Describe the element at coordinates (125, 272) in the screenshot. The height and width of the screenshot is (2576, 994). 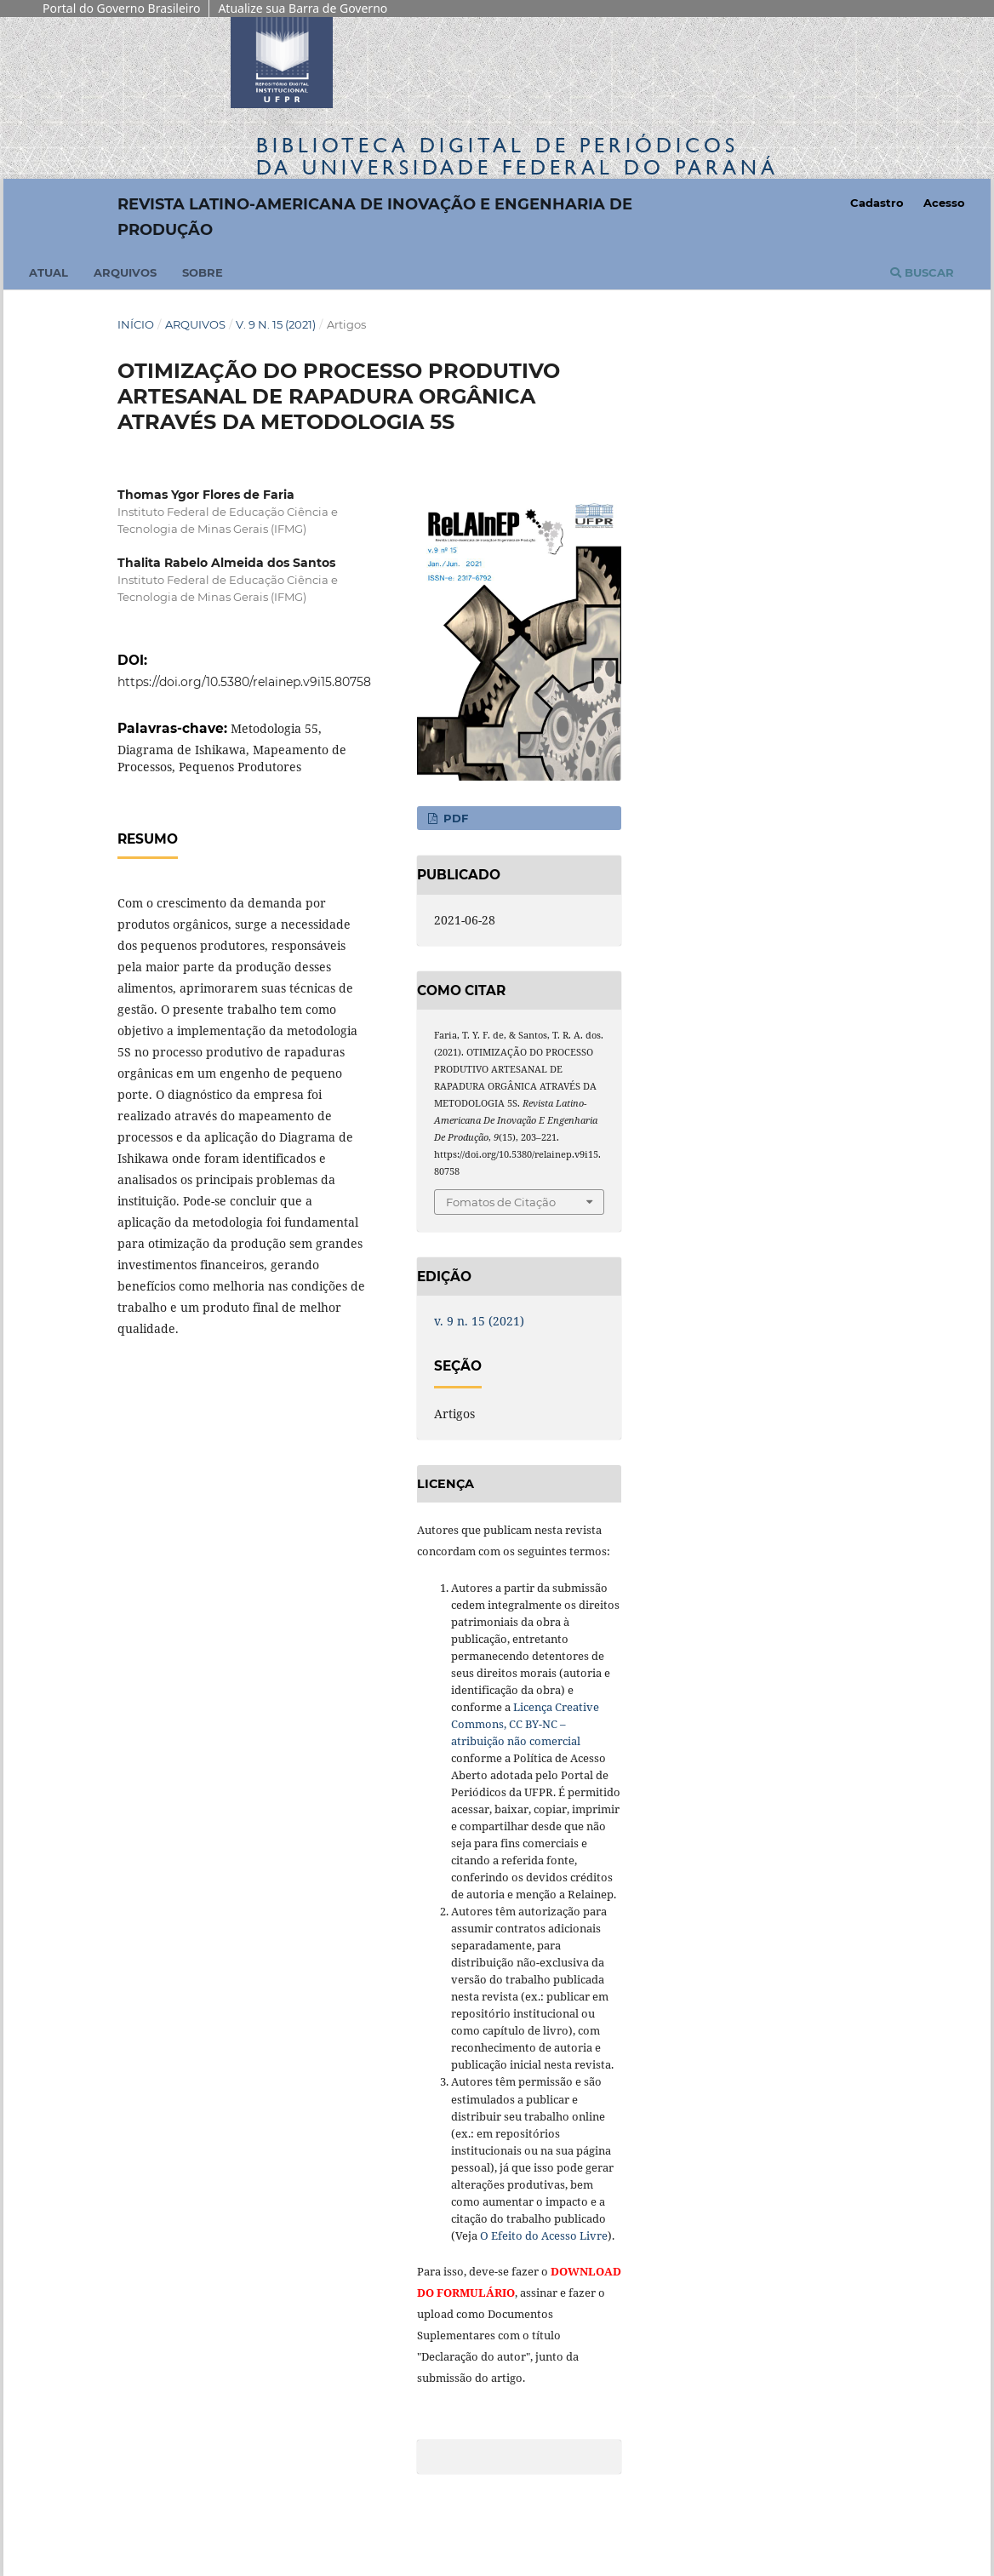
I see `Arquivos` at that location.